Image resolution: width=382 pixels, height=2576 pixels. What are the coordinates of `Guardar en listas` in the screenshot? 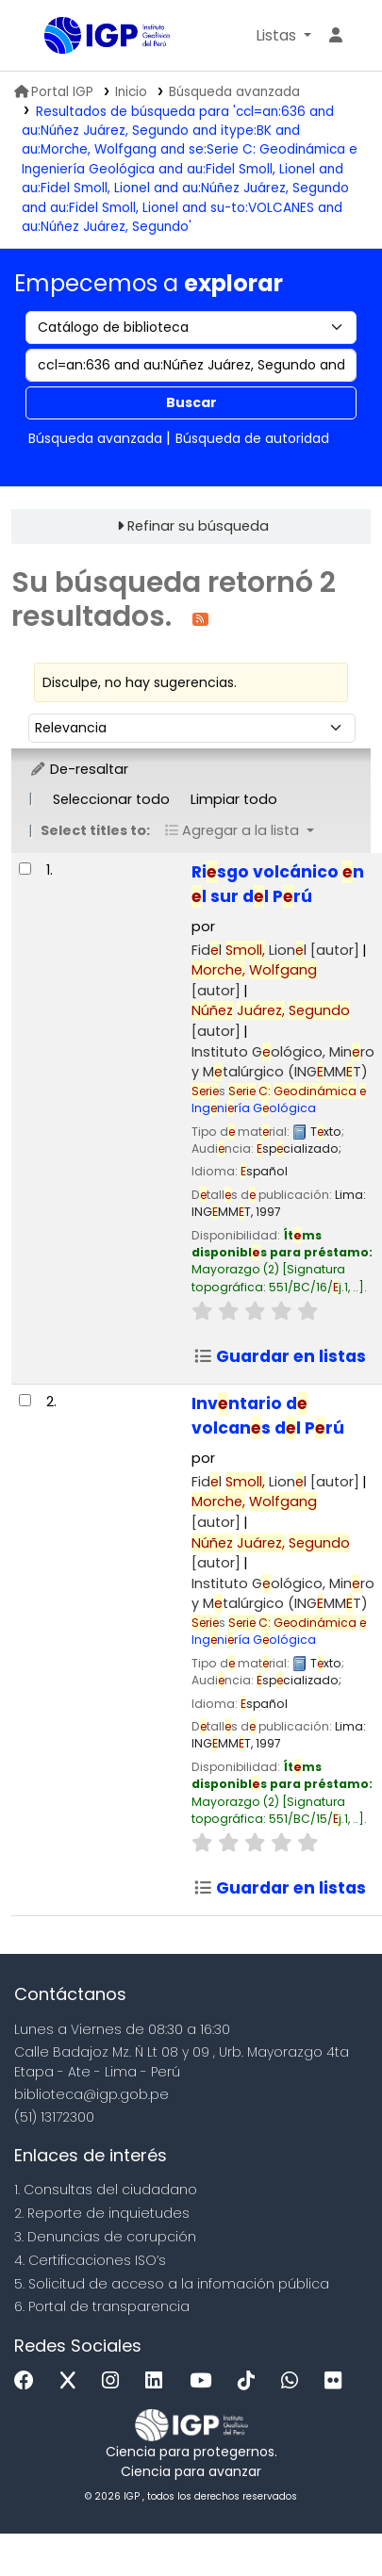 It's located at (279, 1356).